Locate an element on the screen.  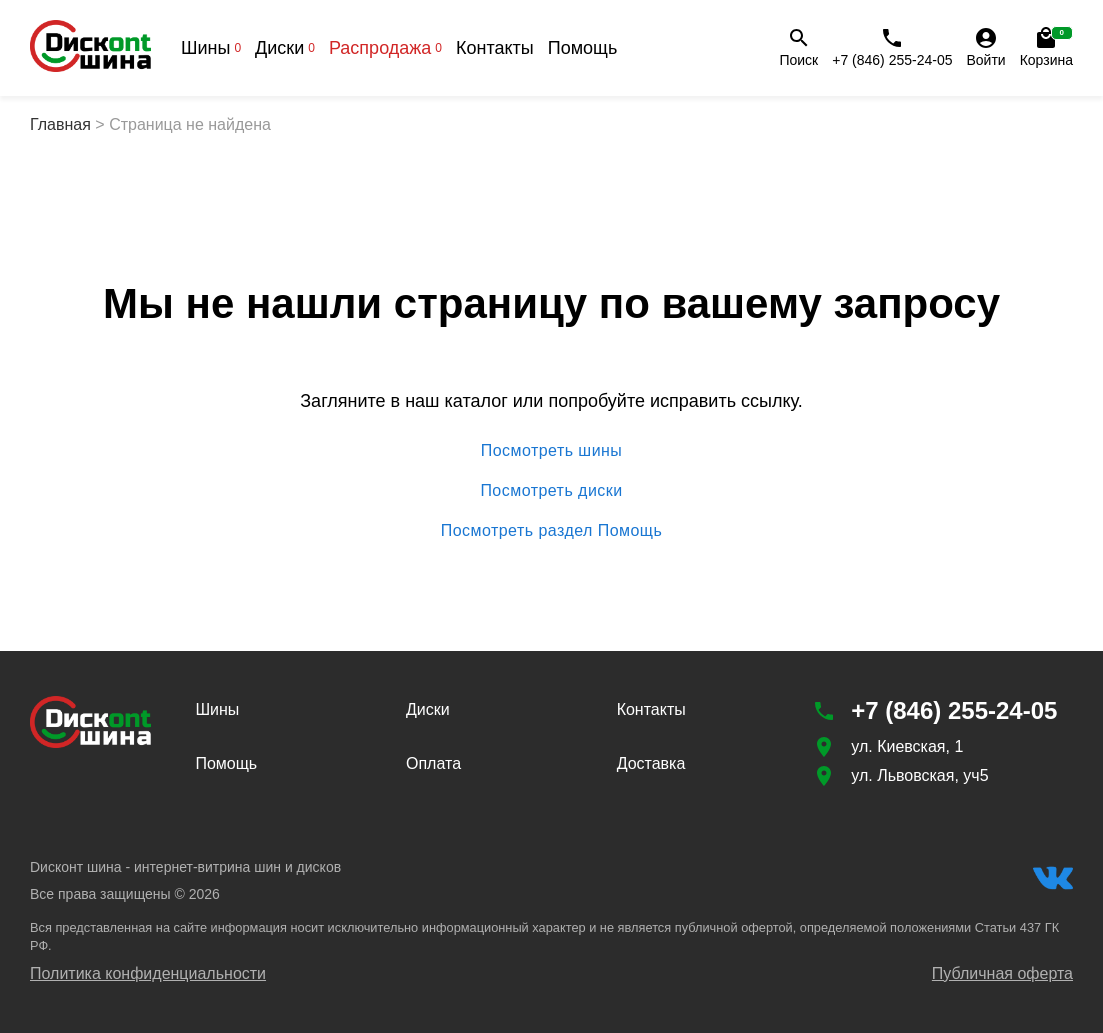
Главная is located at coordinates (60, 124).